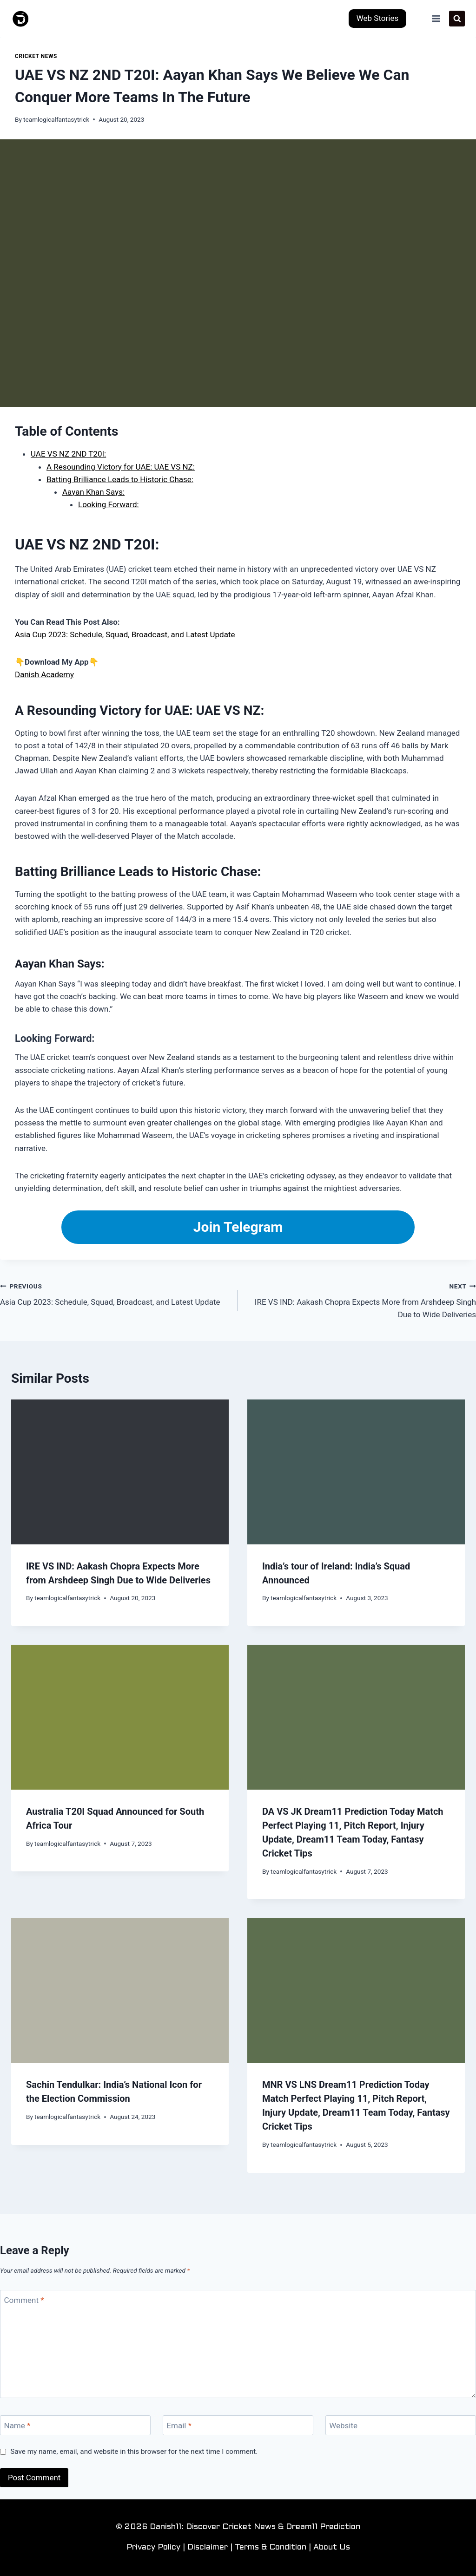 The width and height of the screenshot is (476, 2576). Describe the element at coordinates (153, 2547) in the screenshot. I see `Privacy Policy` at that location.